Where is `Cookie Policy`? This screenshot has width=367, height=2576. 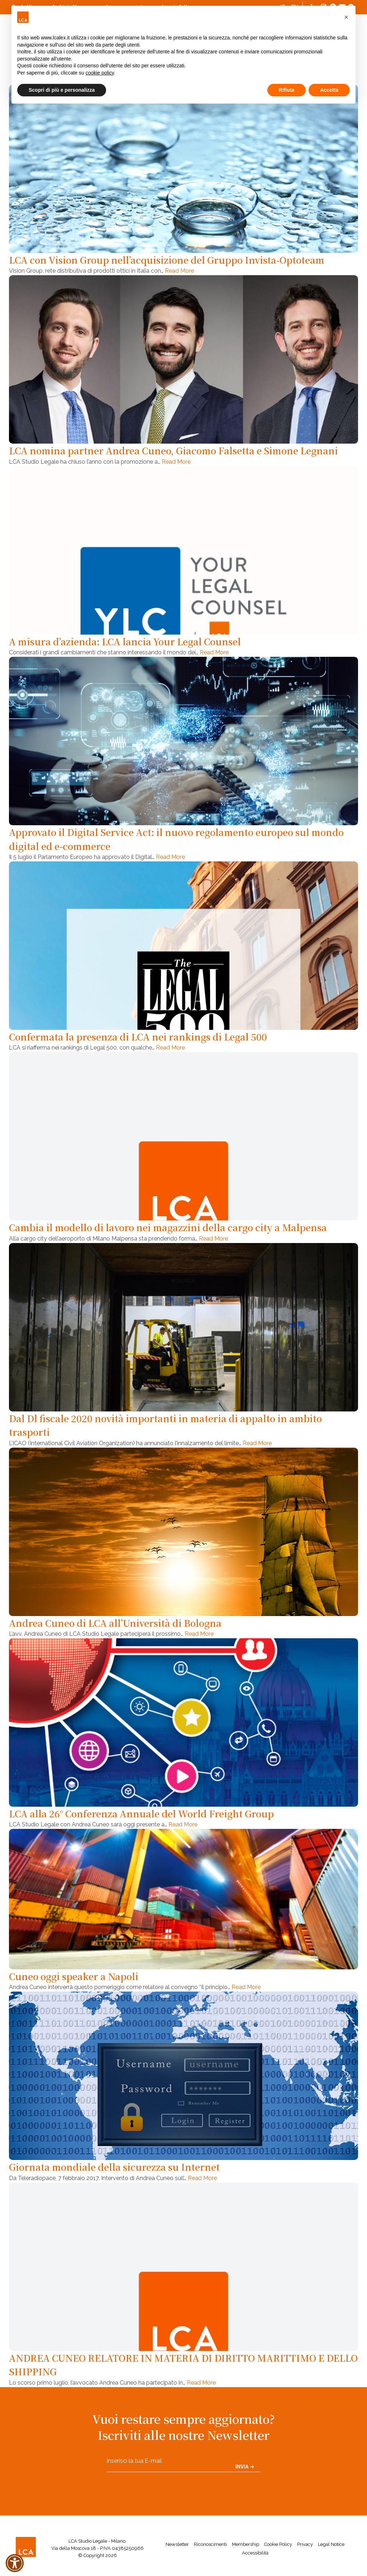 Cookie Policy is located at coordinates (278, 2544).